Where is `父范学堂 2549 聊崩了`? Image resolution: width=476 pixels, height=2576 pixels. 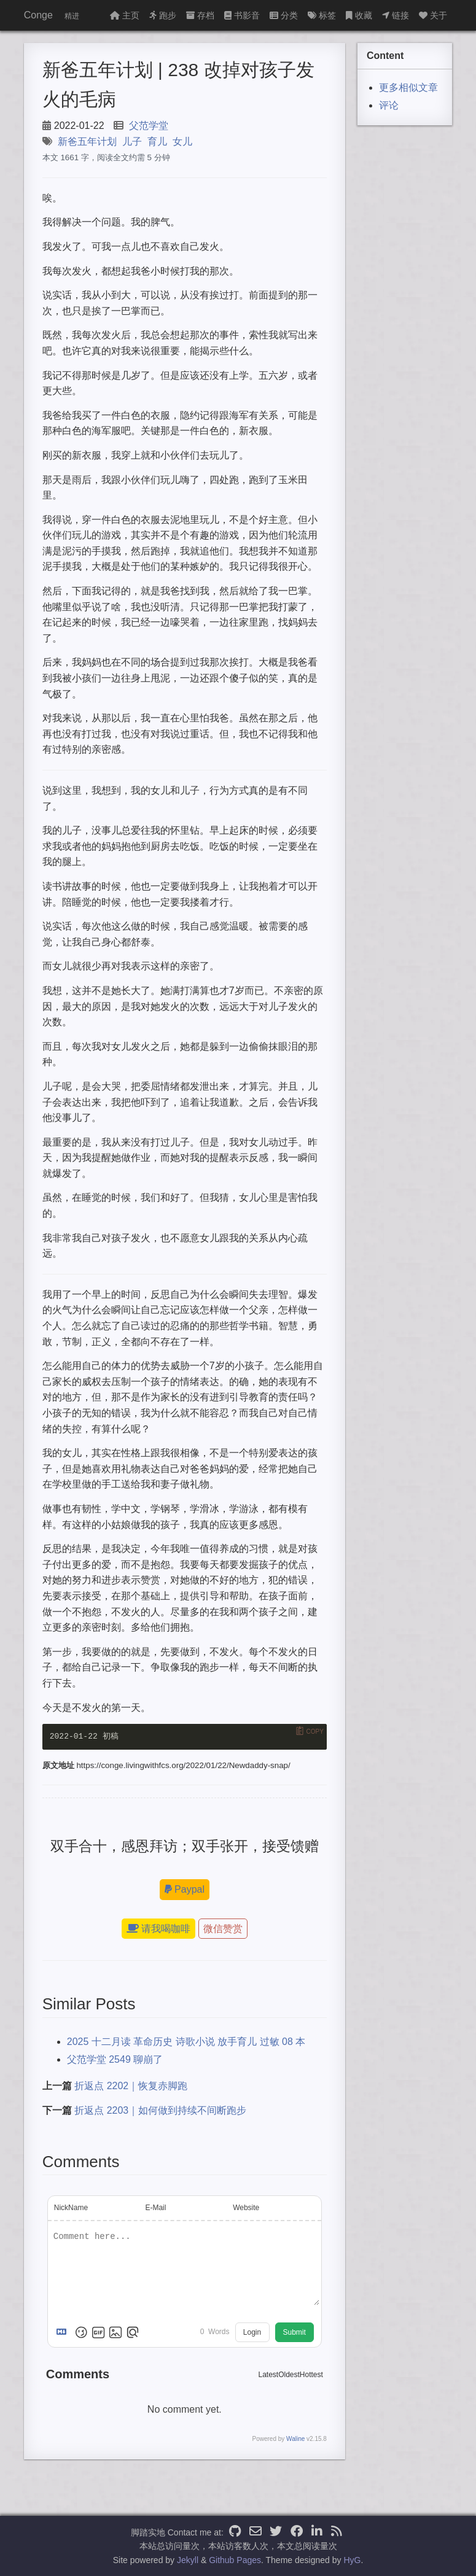
父范学堂 2549 聊崩了 is located at coordinates (115, 2059).